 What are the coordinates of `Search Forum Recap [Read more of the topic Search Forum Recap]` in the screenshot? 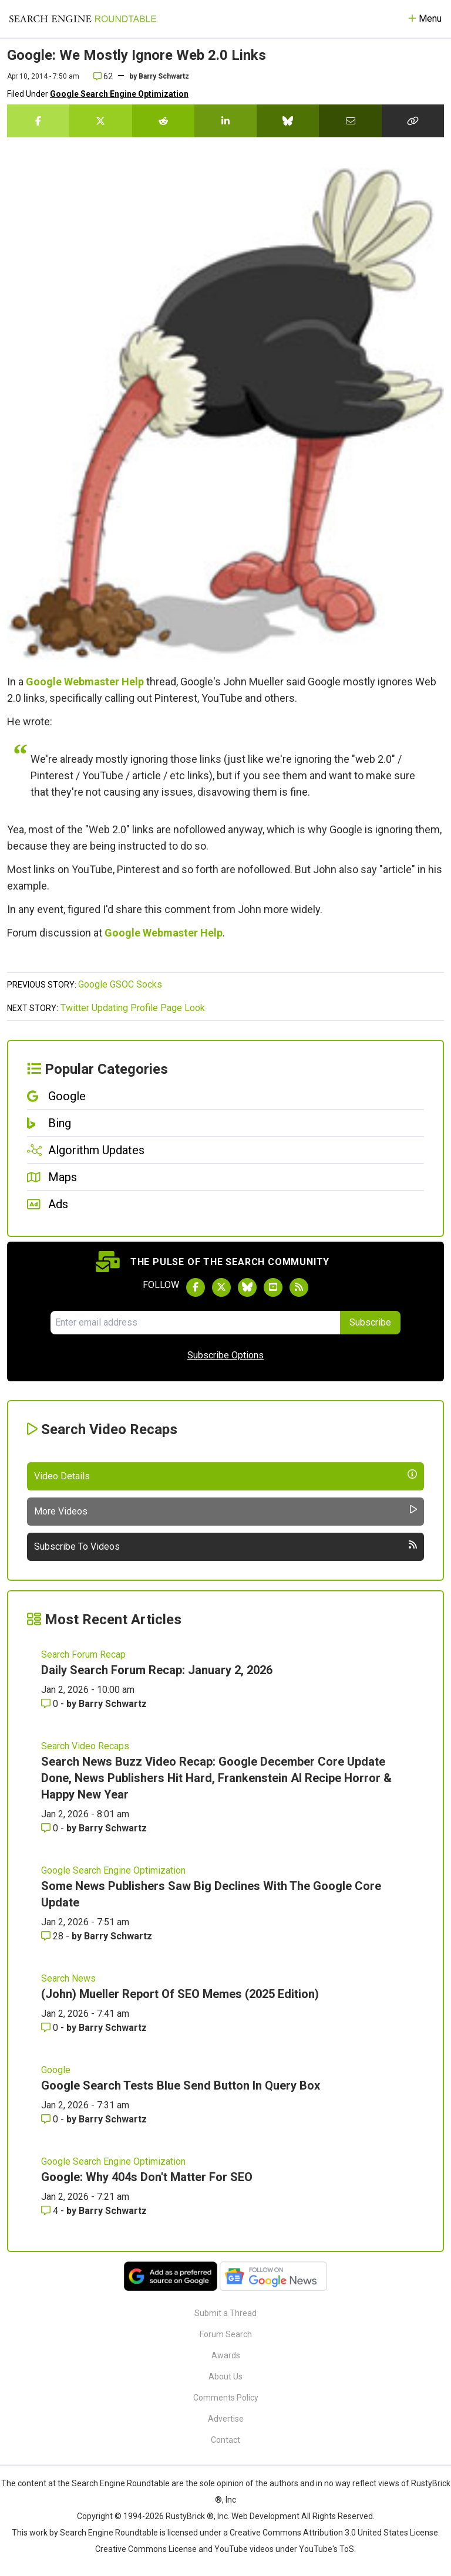 It's located at (83, 1654).